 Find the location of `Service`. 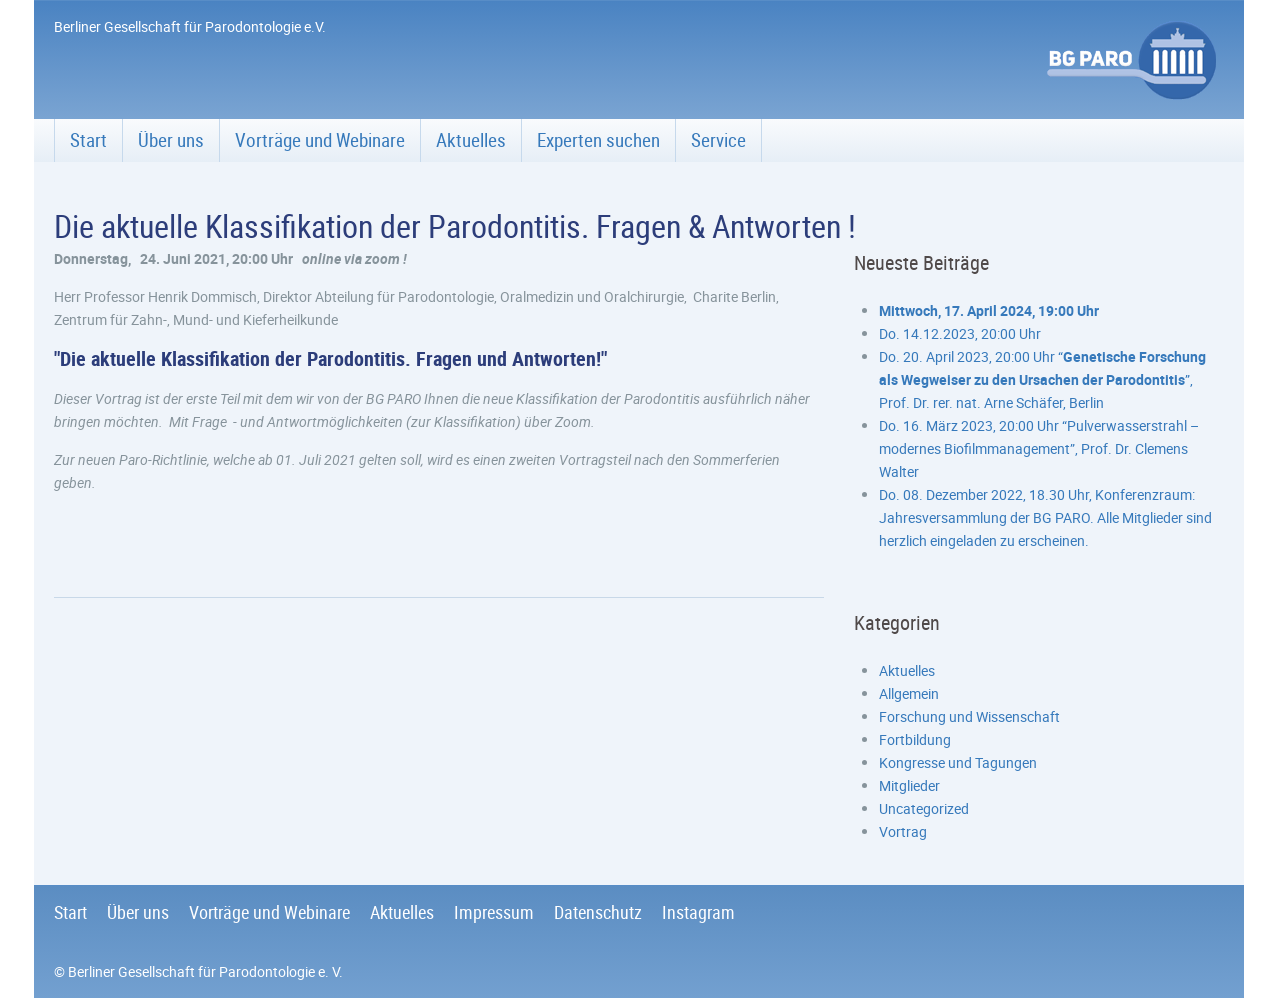

Service is located at coordinates (718, 140).